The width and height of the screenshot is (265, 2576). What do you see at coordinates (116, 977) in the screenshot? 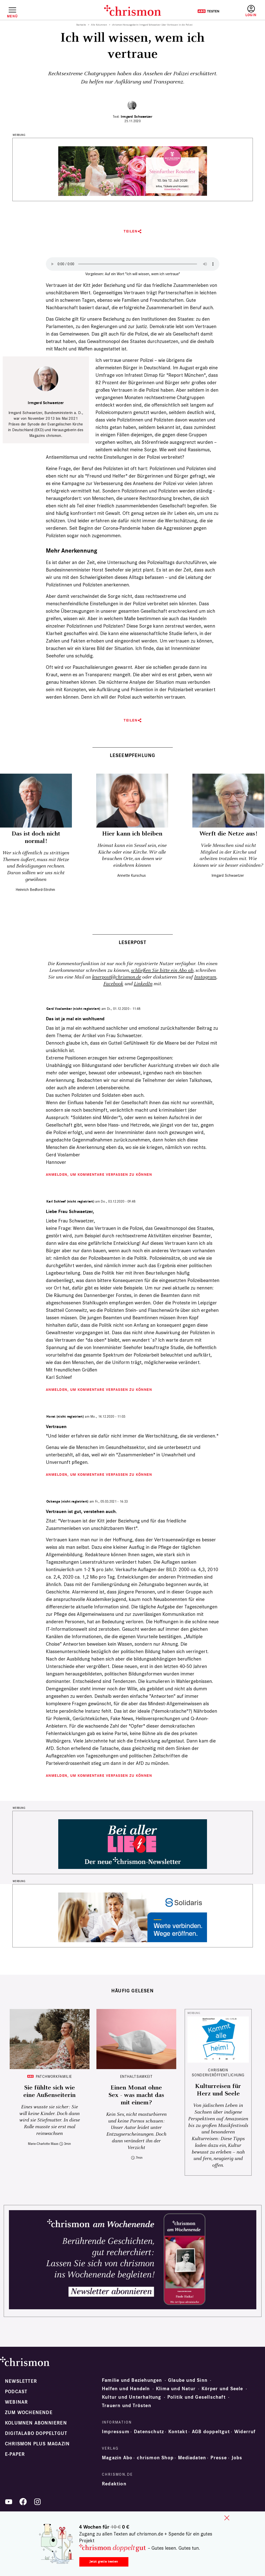
I see `leserpost@chrismon.de` at bounding box center [116, 977].